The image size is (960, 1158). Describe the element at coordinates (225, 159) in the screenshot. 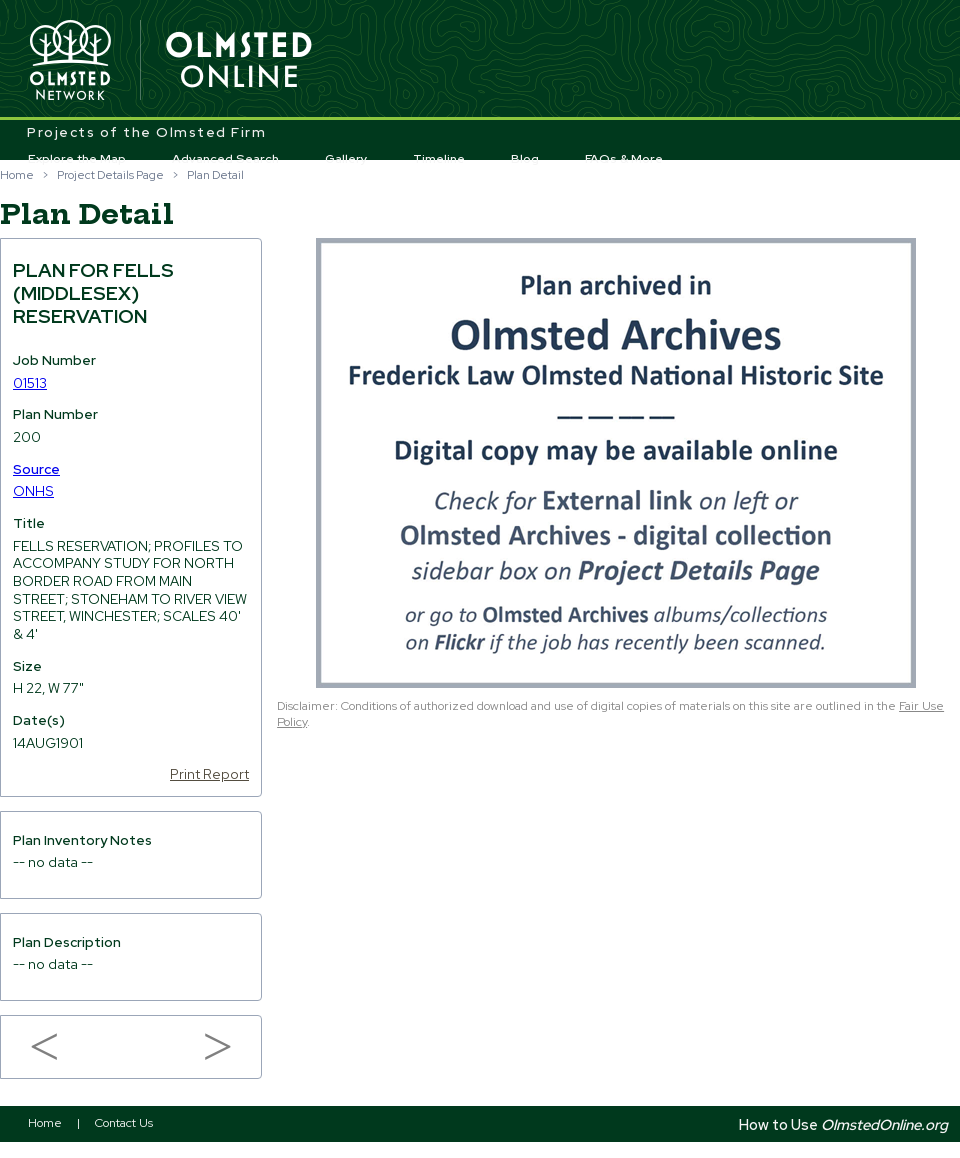

I see `Advanced Search` at that location.